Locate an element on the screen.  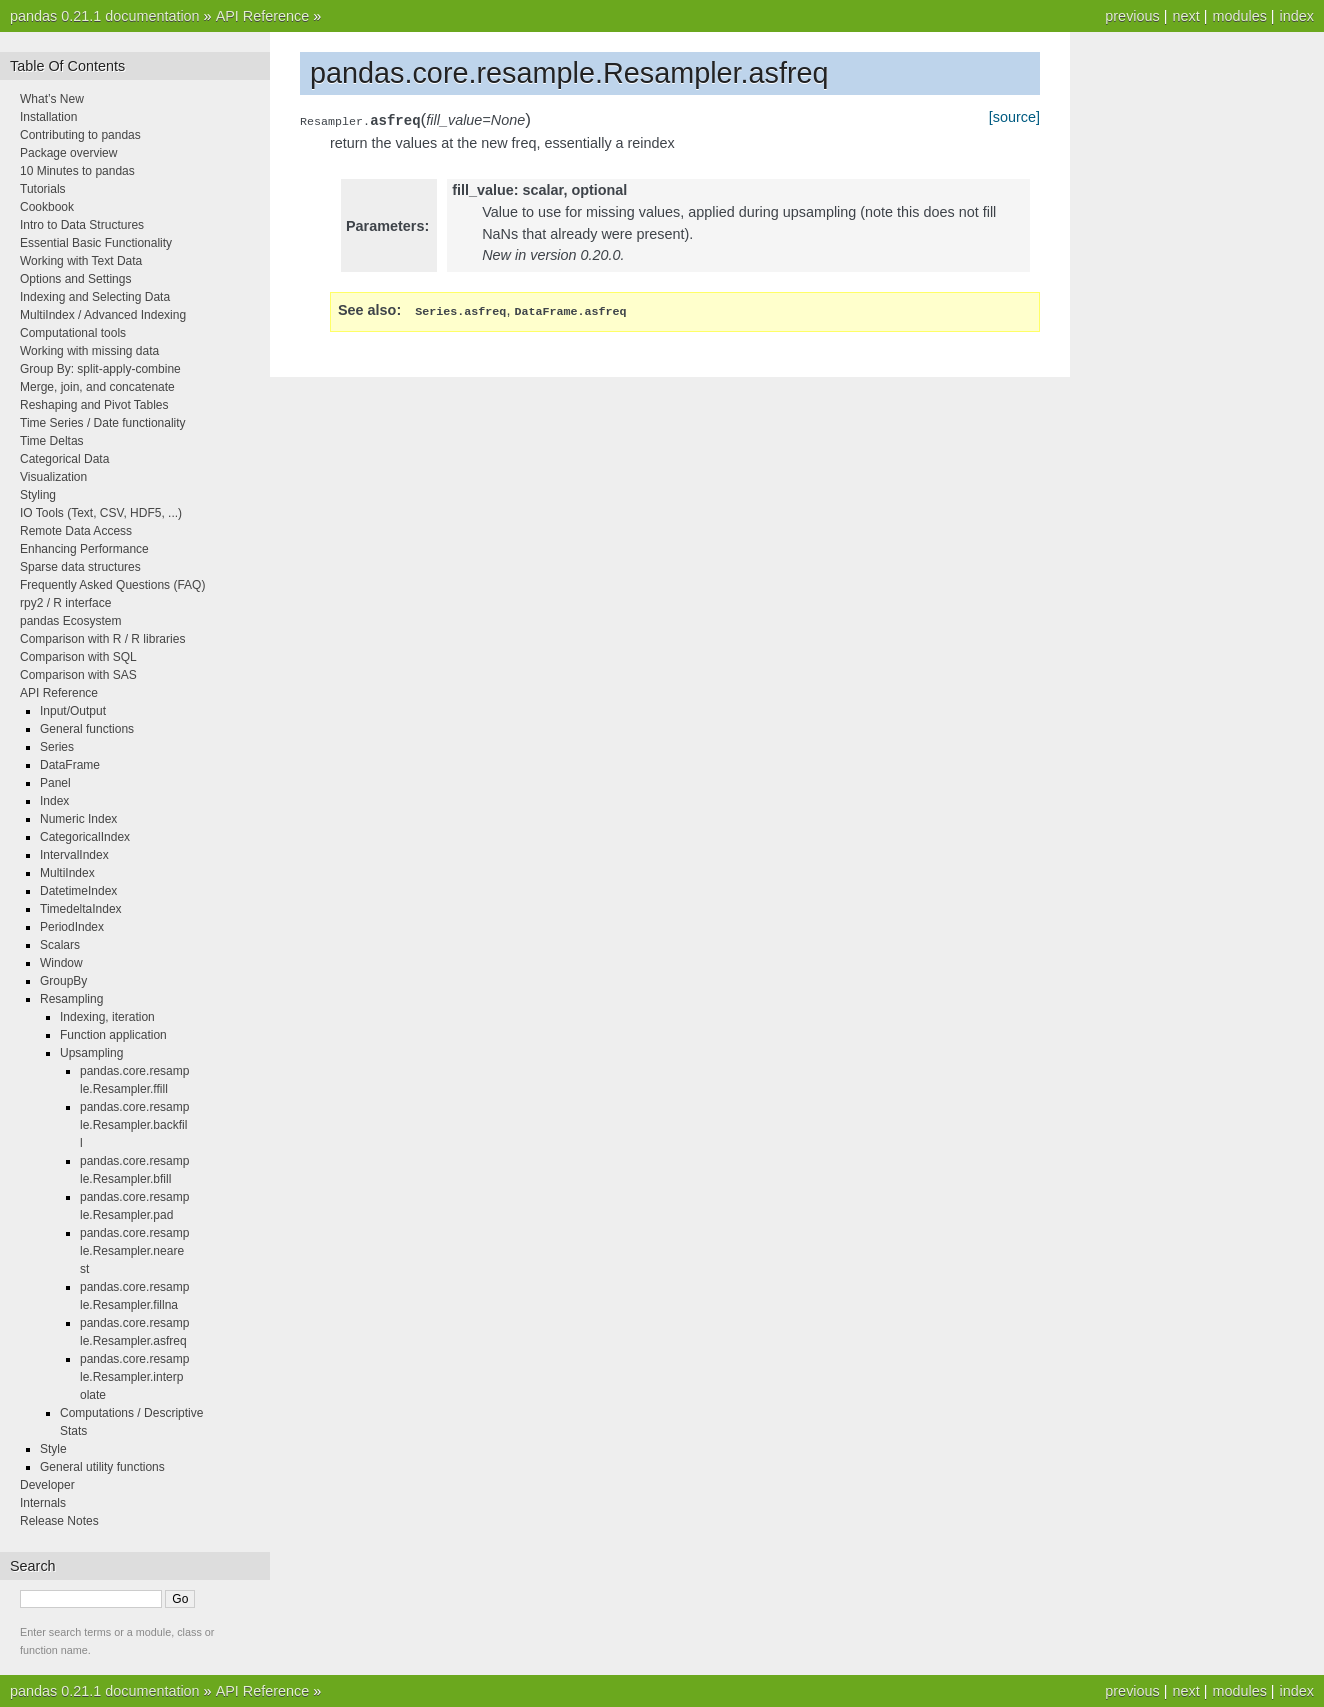
index is located at coordinates (1297, 16).